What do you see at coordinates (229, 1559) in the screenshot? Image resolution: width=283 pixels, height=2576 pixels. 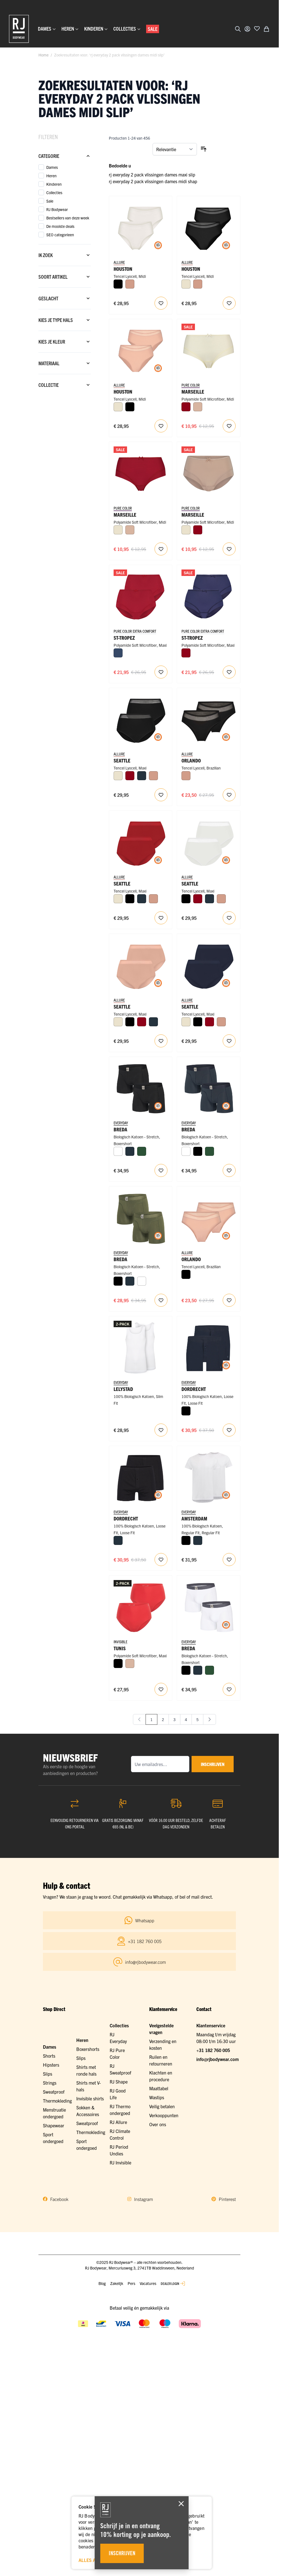 I see `[Voeg toe aan verlanglijst RJ Everyday Amsterdam 2-Pack Heren T-Shirt Ronde Hals]` at bounding box center [229, 1559].